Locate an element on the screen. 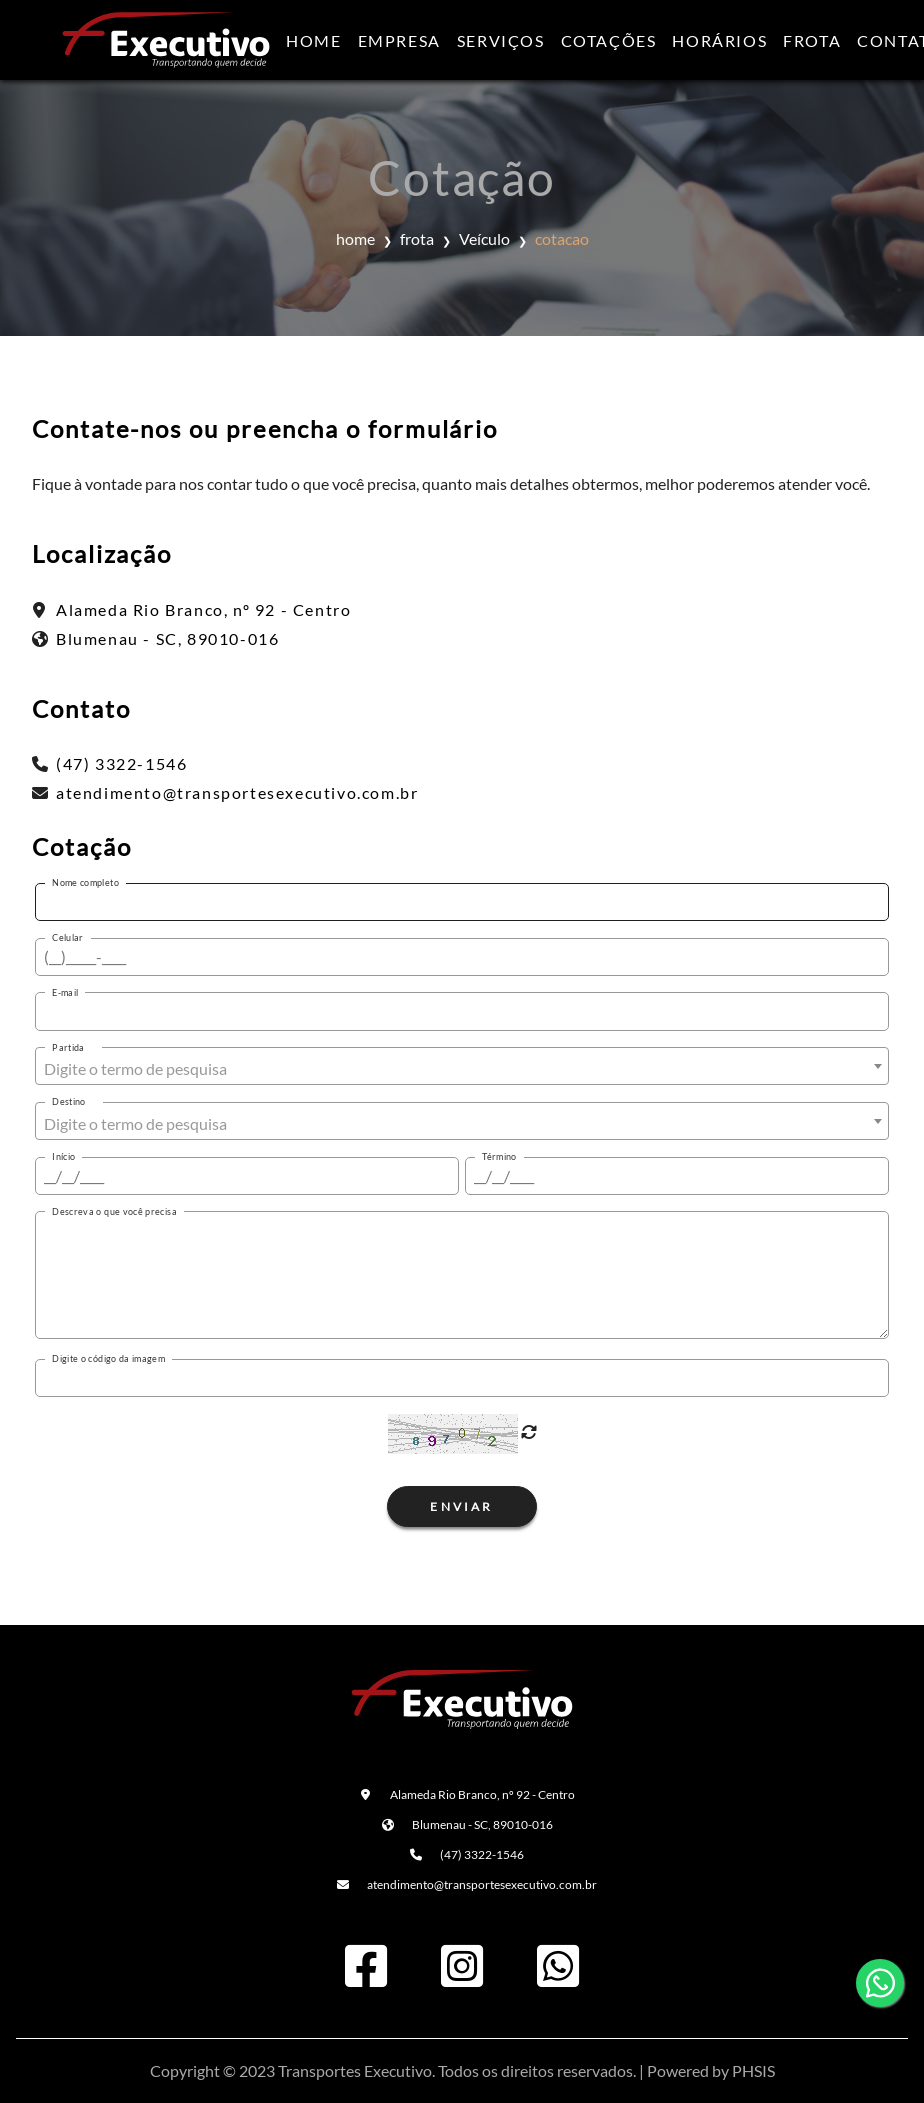 This screenshot has height=2103, width=924. Destino is located at coordinates (69, 1101).